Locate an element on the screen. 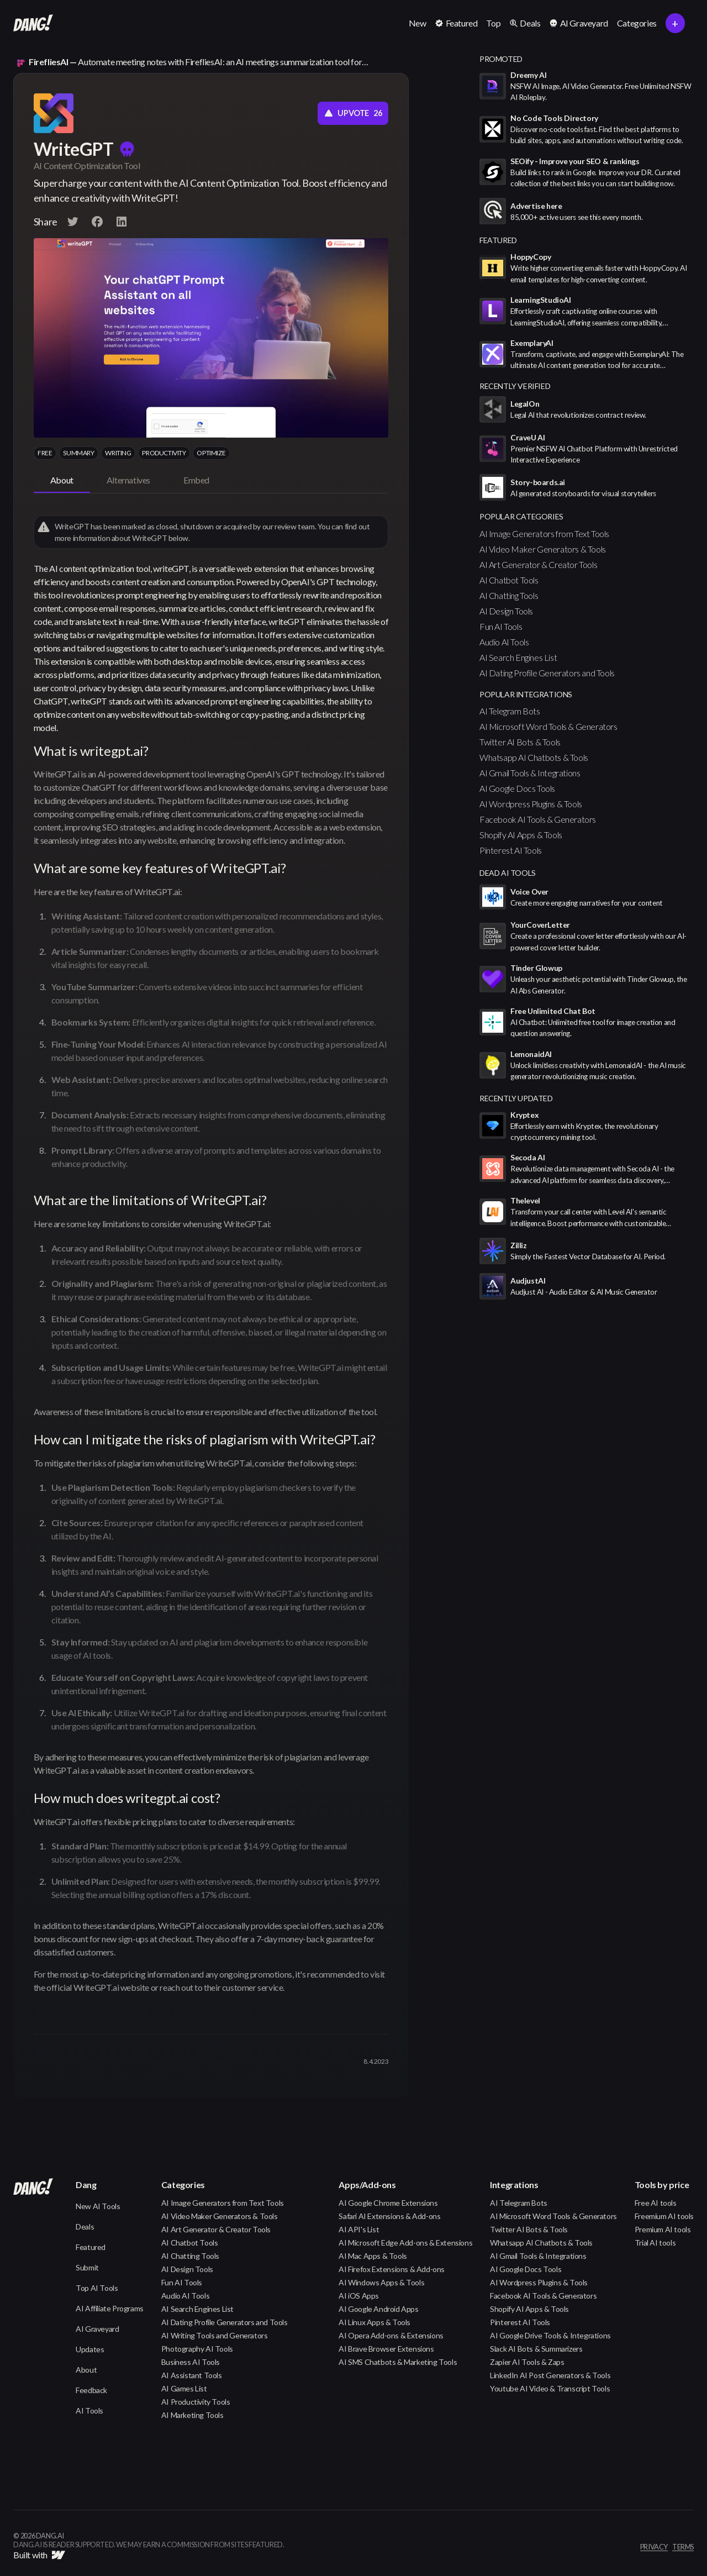  Updates is located at coordinates (90, 2349).